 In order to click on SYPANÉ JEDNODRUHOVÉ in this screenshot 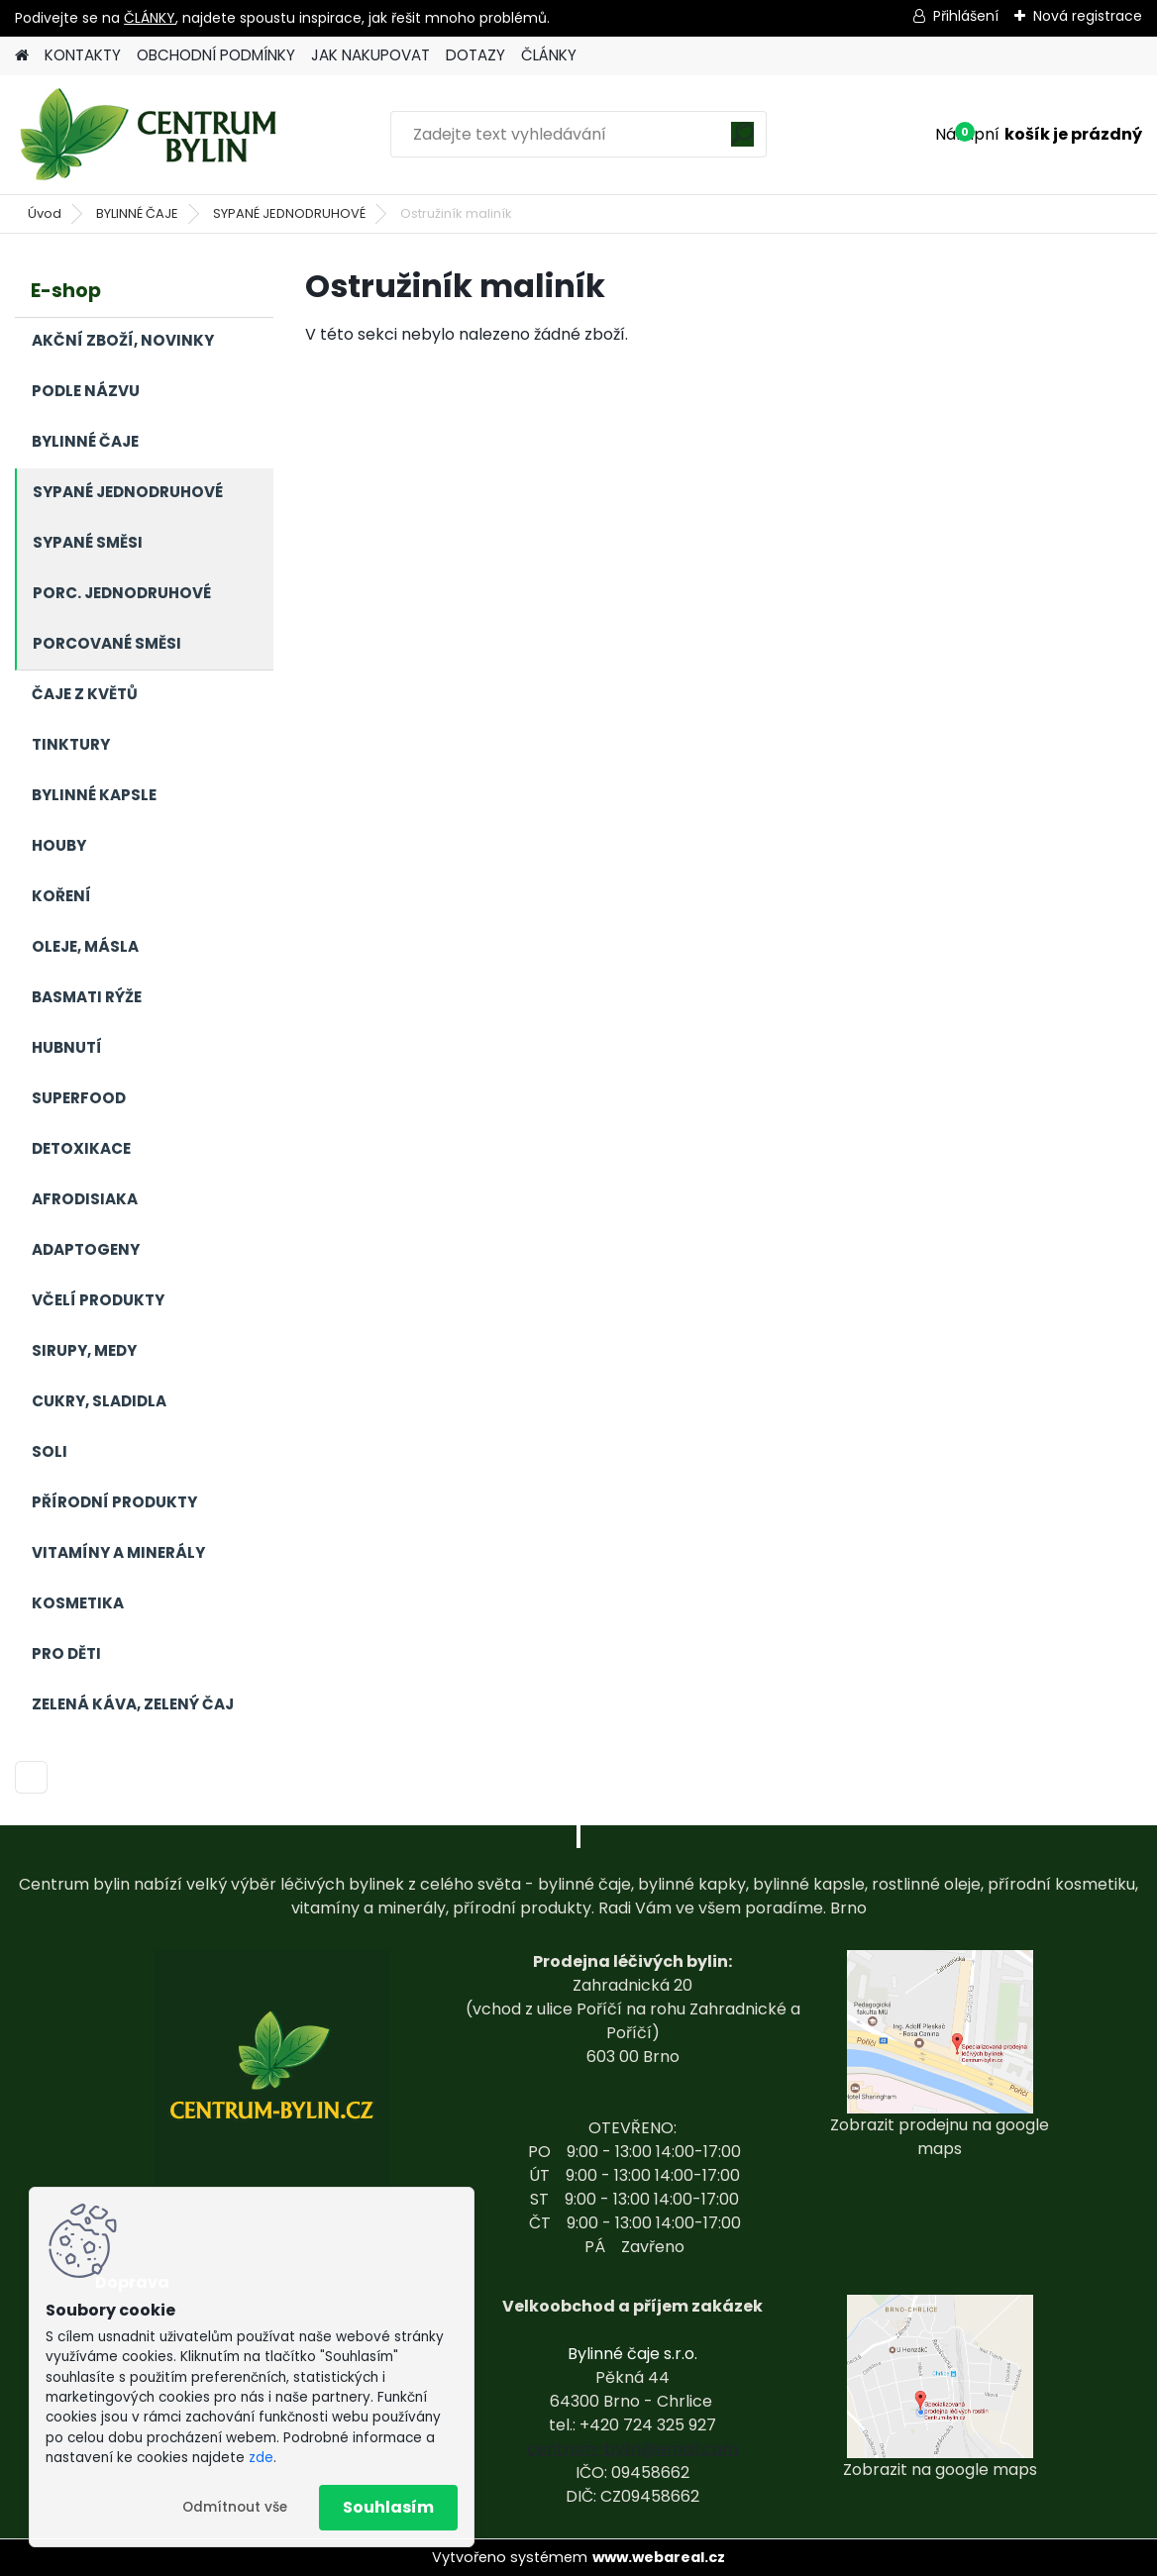, I will do `click(289, 213)`.